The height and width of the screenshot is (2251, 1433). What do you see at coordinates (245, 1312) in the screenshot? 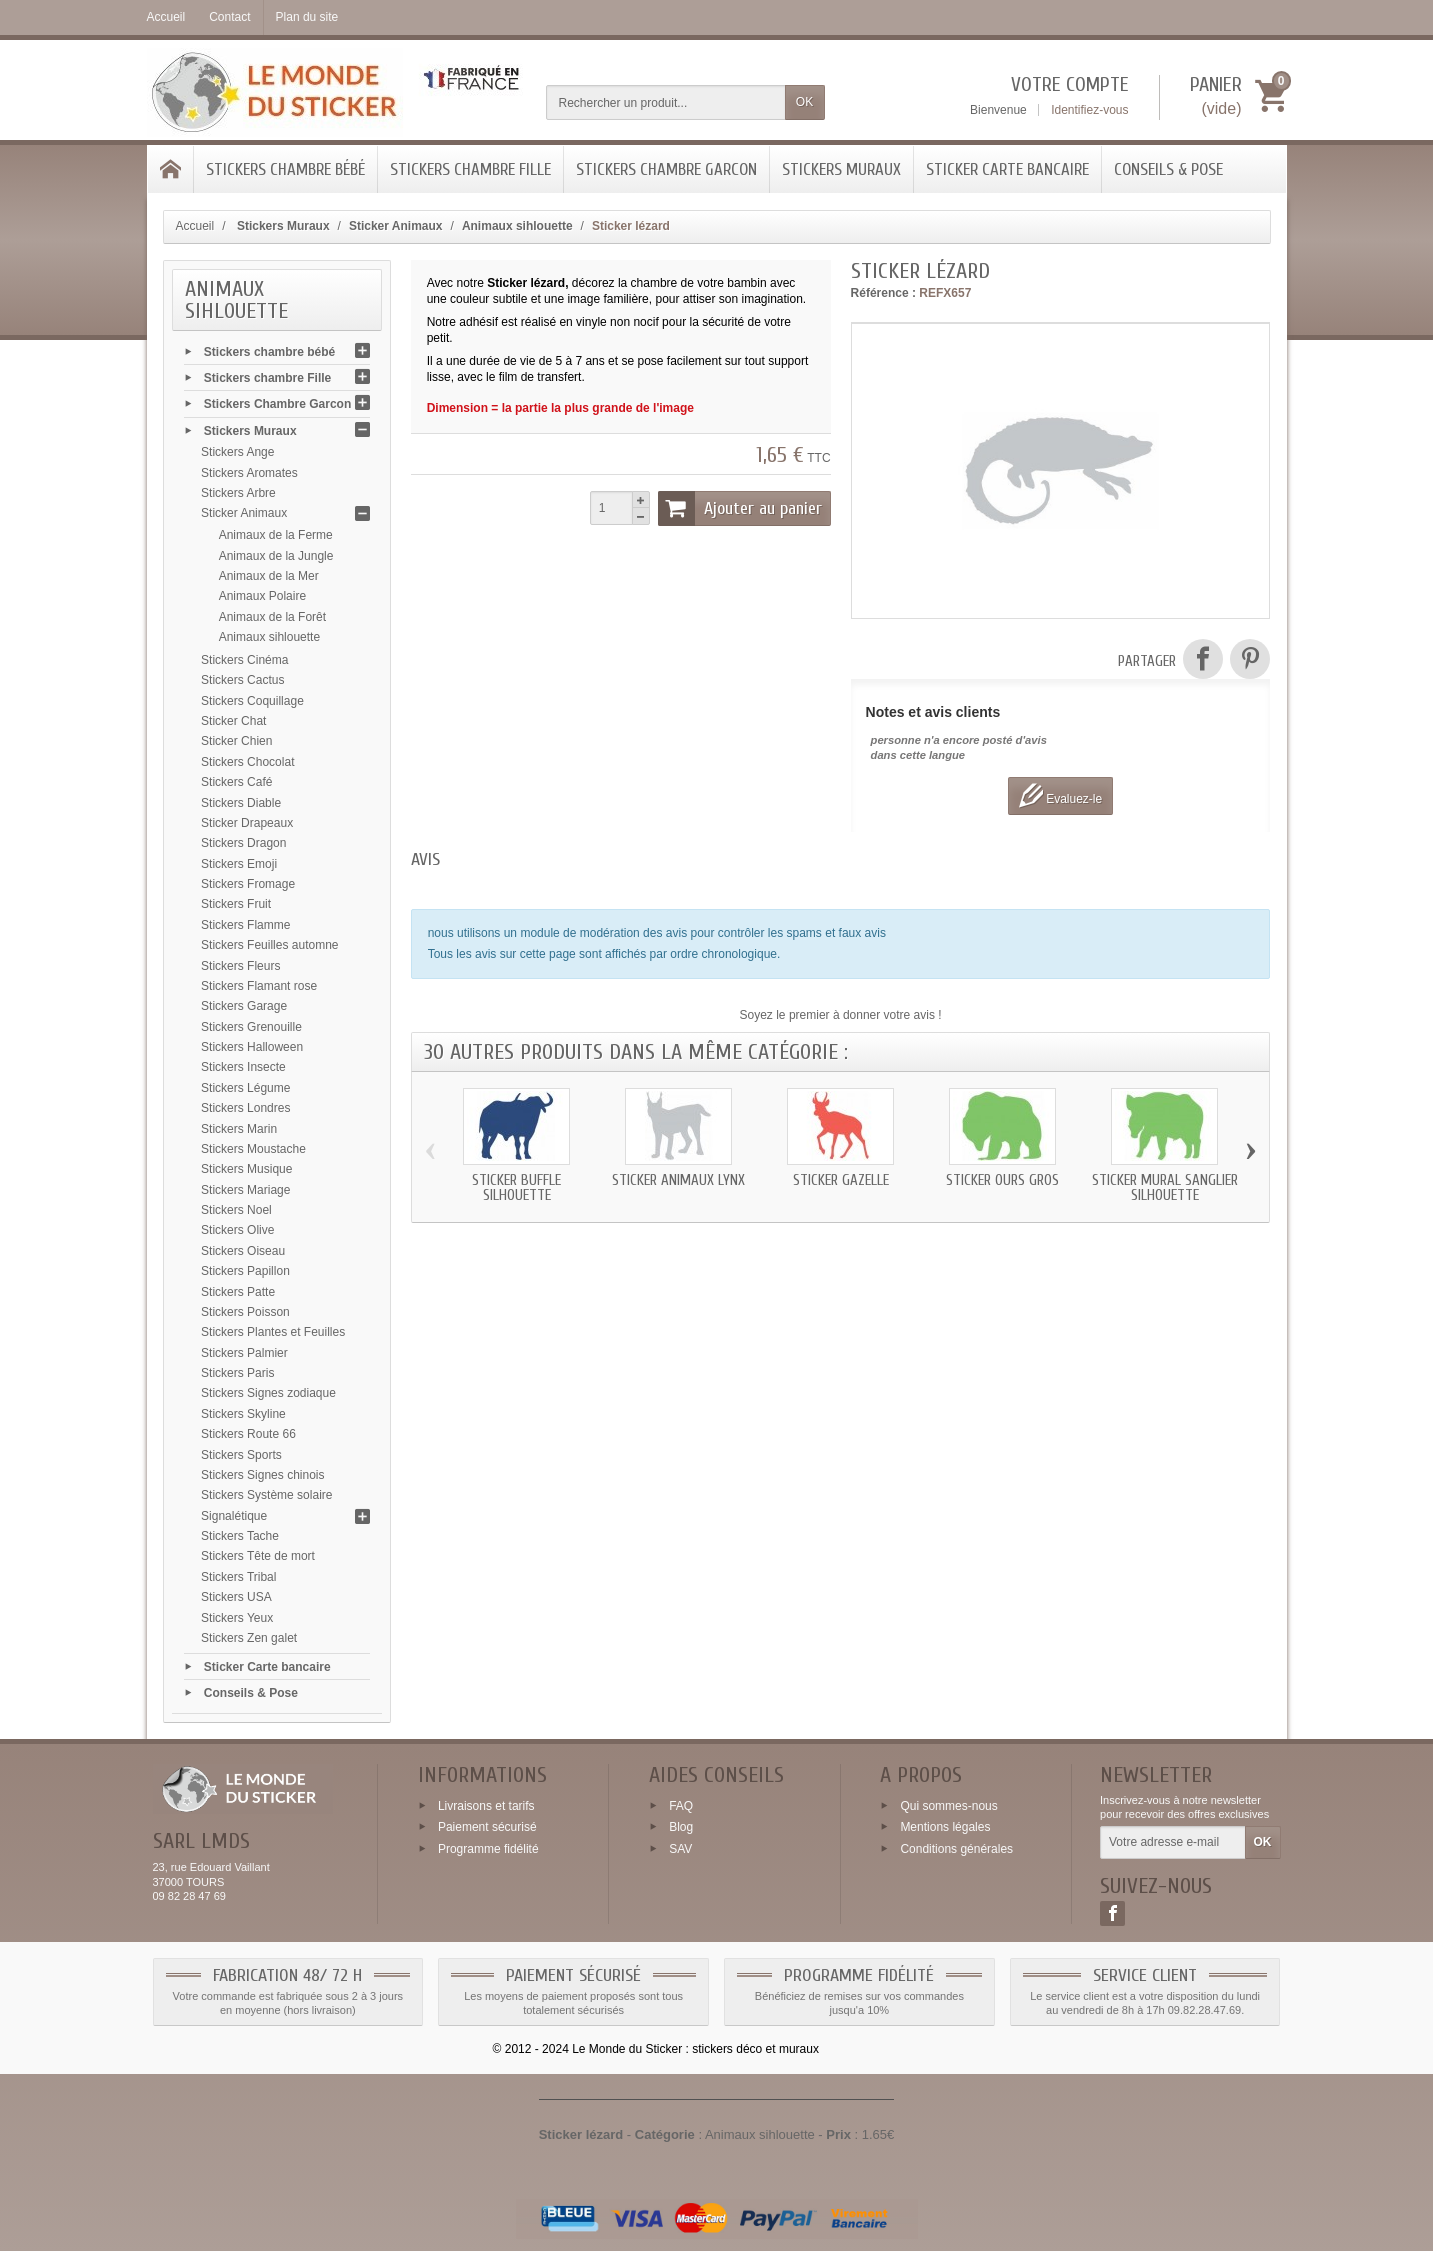
I see `Stickers Poisson` at bounding box center [245, 1312].